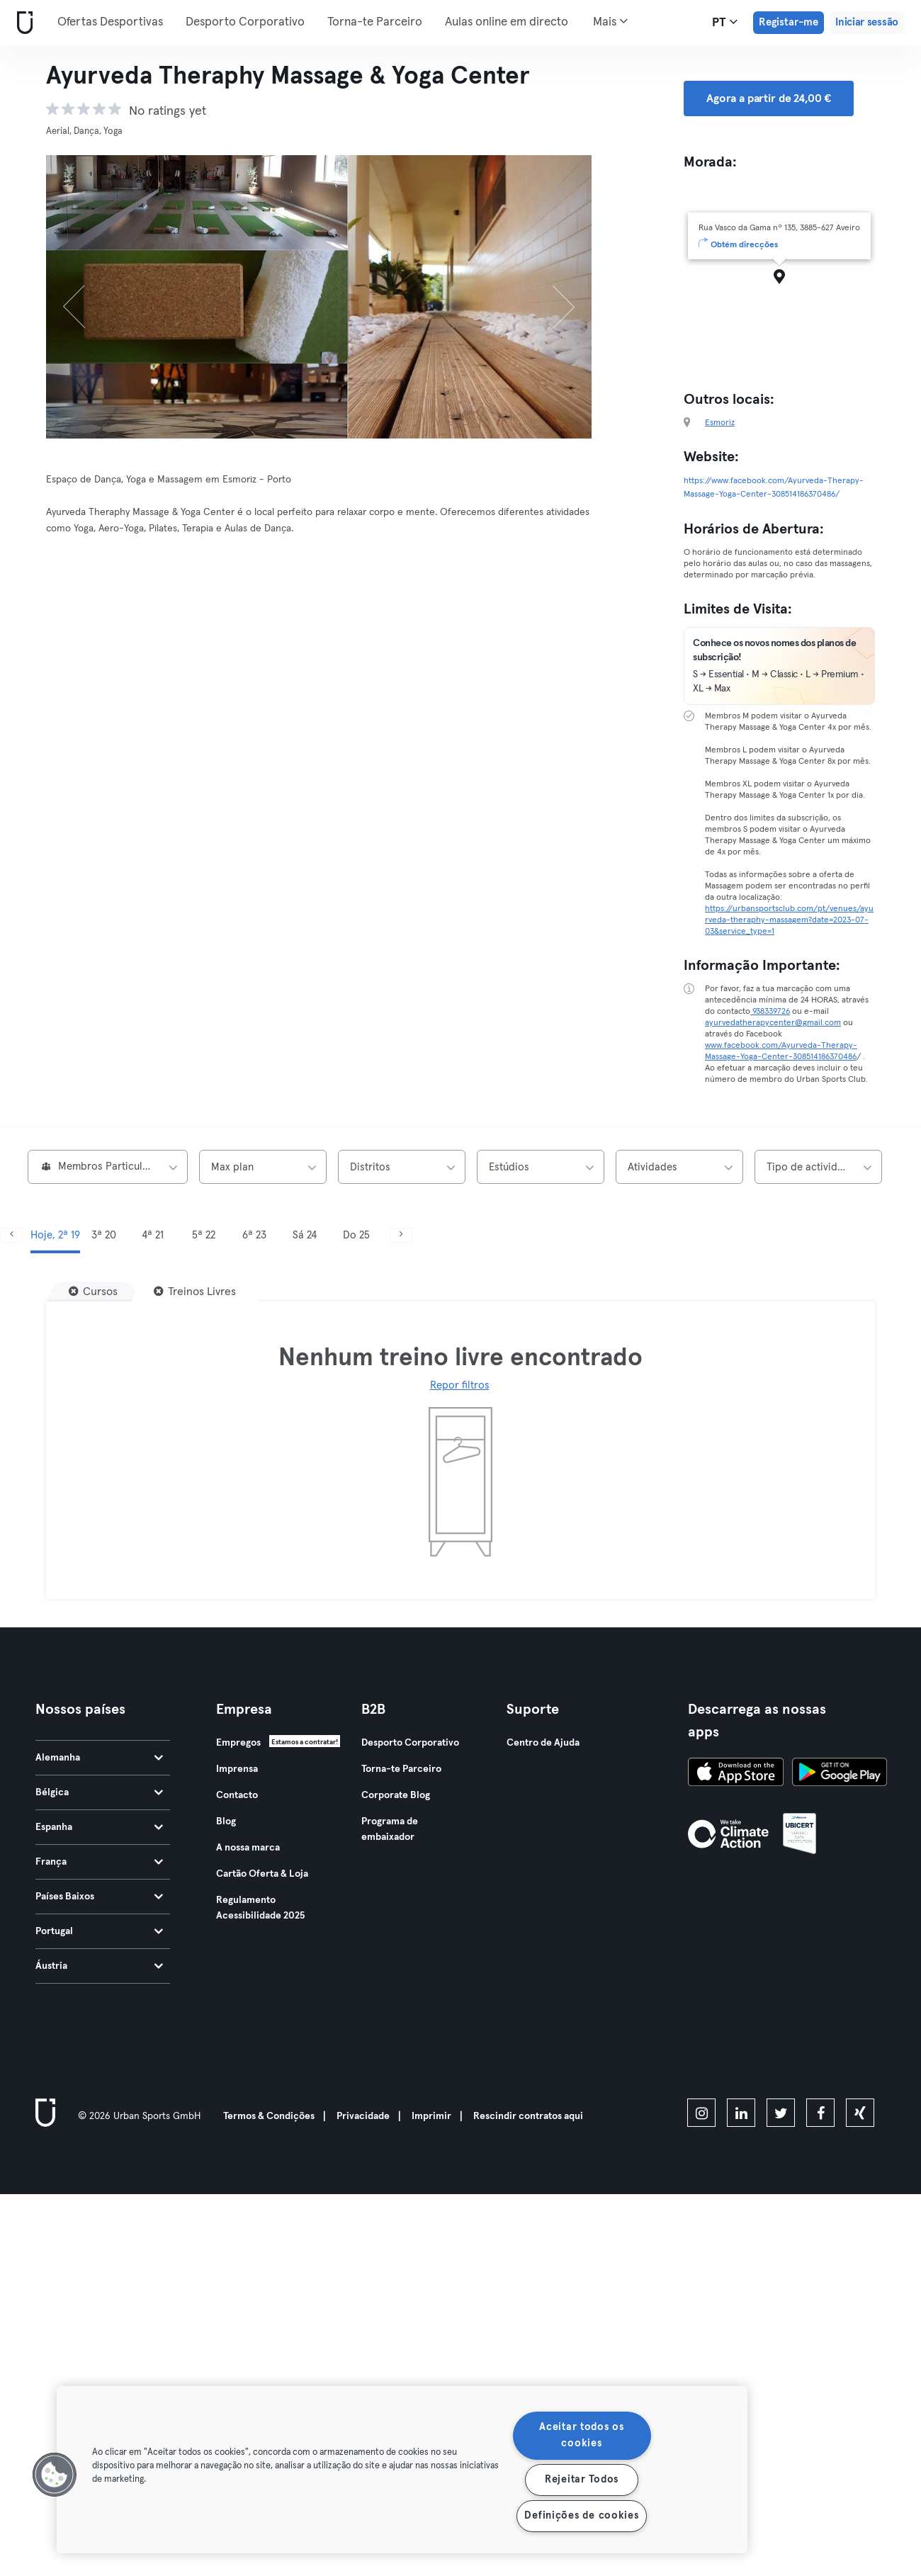 The height and width of the screenshot is (2576, 921). What do you see at coordinates (543, 1743) in the screenshot?
I see `Centro de Ajuda` at bounding box center [543, 1743].